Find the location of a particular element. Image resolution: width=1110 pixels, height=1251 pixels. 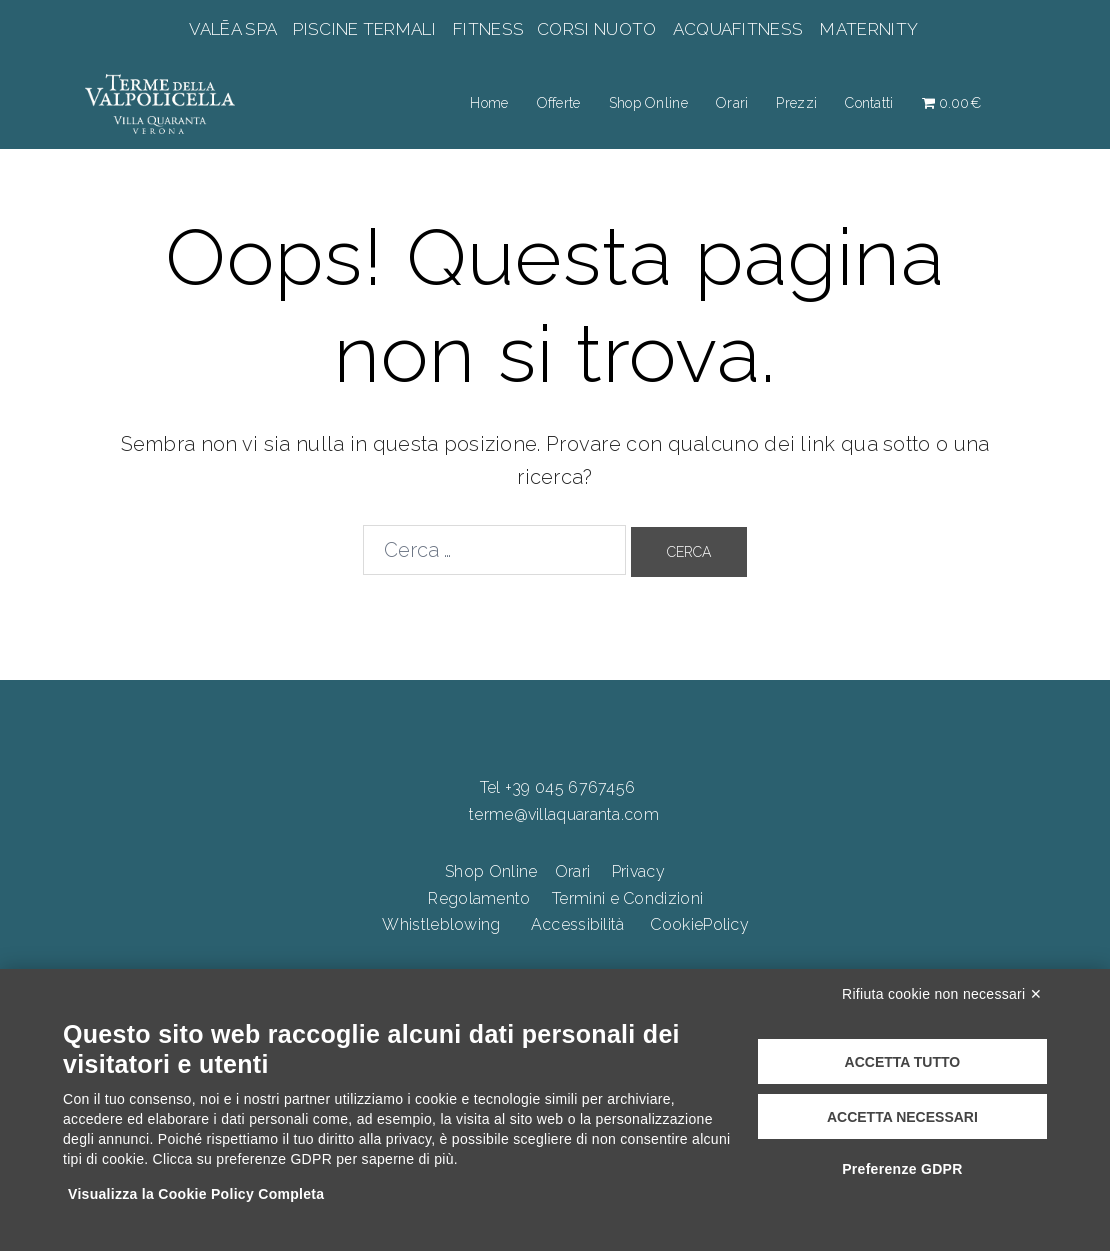

Shop Online is located at coordinates (648, 103).